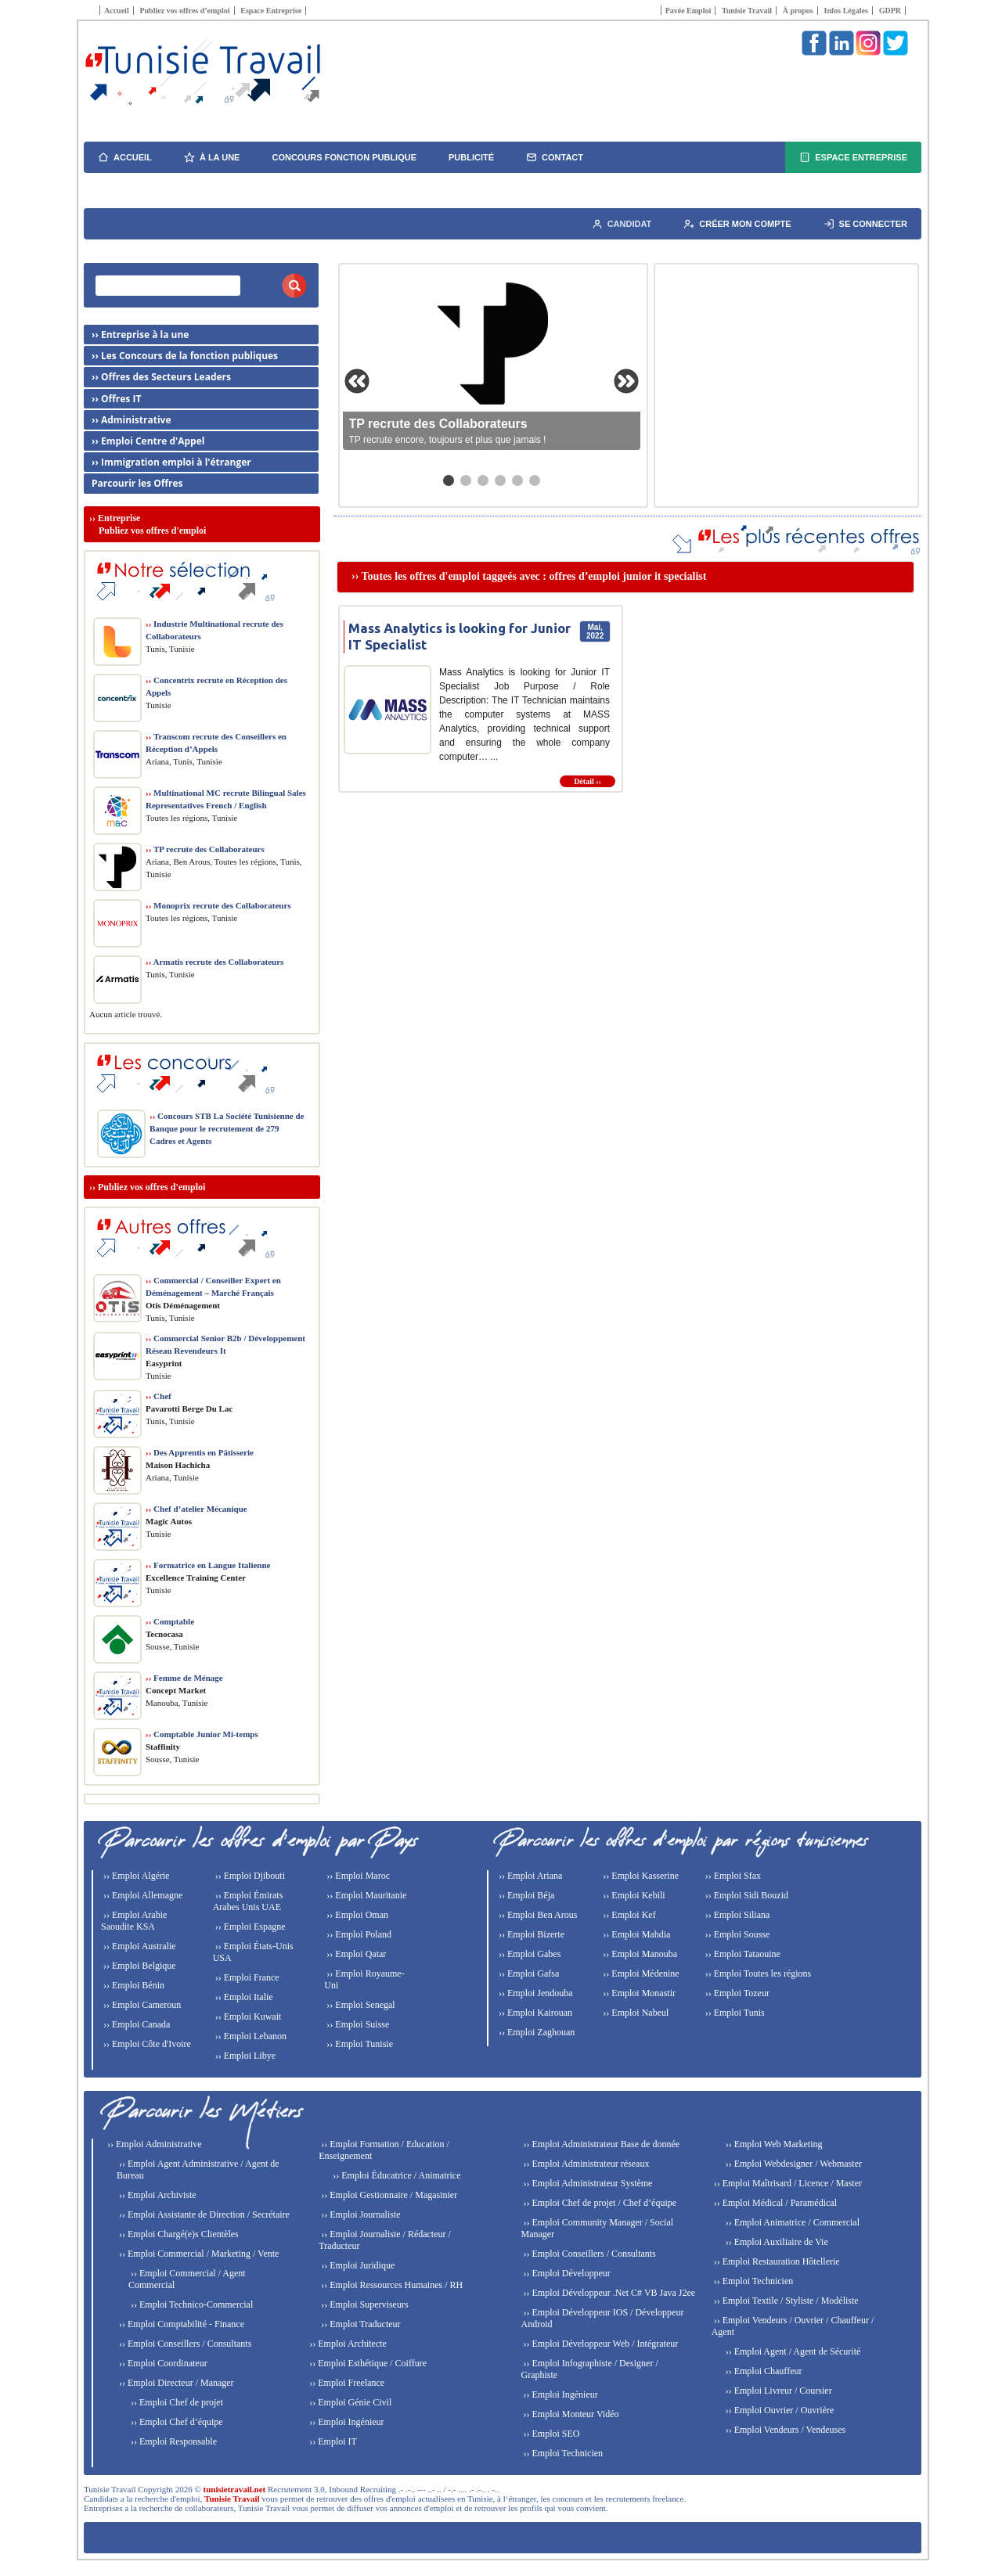  Describe the element at coordinates (203, 2214) in the screenshot. I see `›› Emploi Assistante de Direction / Secrétaire` at that location.